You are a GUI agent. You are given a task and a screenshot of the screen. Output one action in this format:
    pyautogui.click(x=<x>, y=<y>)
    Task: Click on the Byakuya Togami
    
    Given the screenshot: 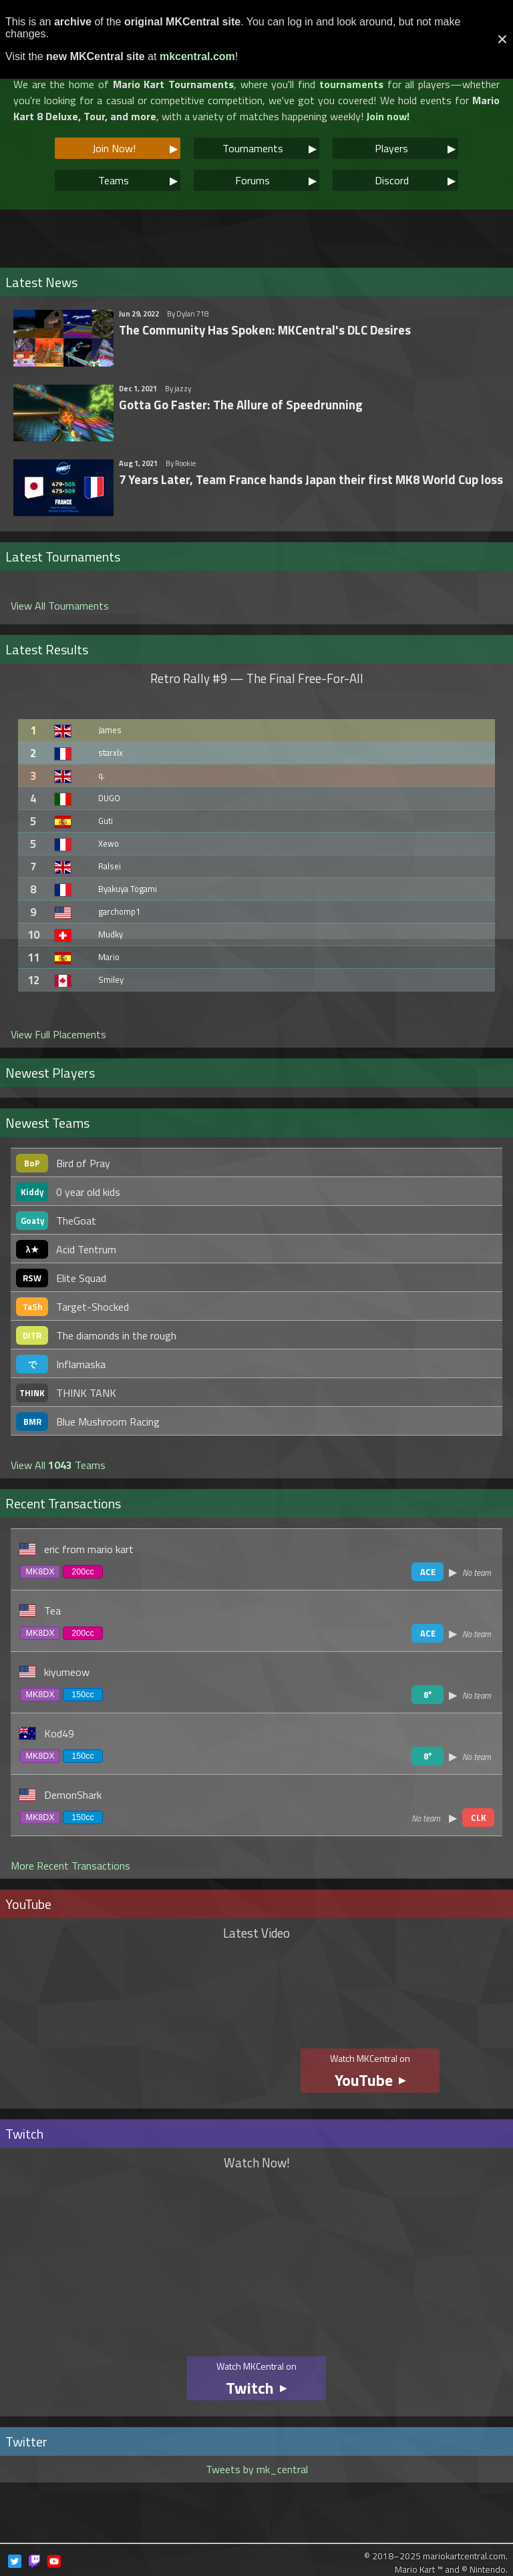 What is the action you would take?
    pyautogui.click(x=127, y=888)
    